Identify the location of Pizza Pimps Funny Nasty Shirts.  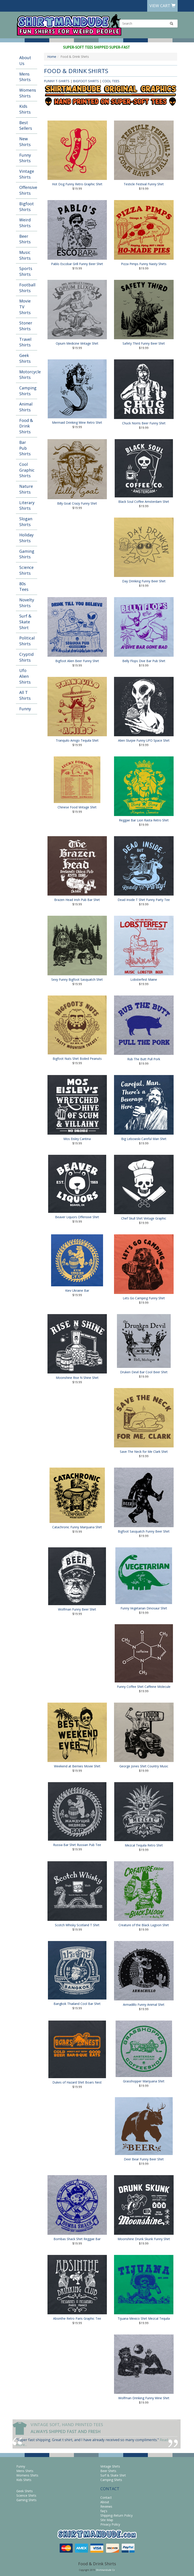
(143, 264).